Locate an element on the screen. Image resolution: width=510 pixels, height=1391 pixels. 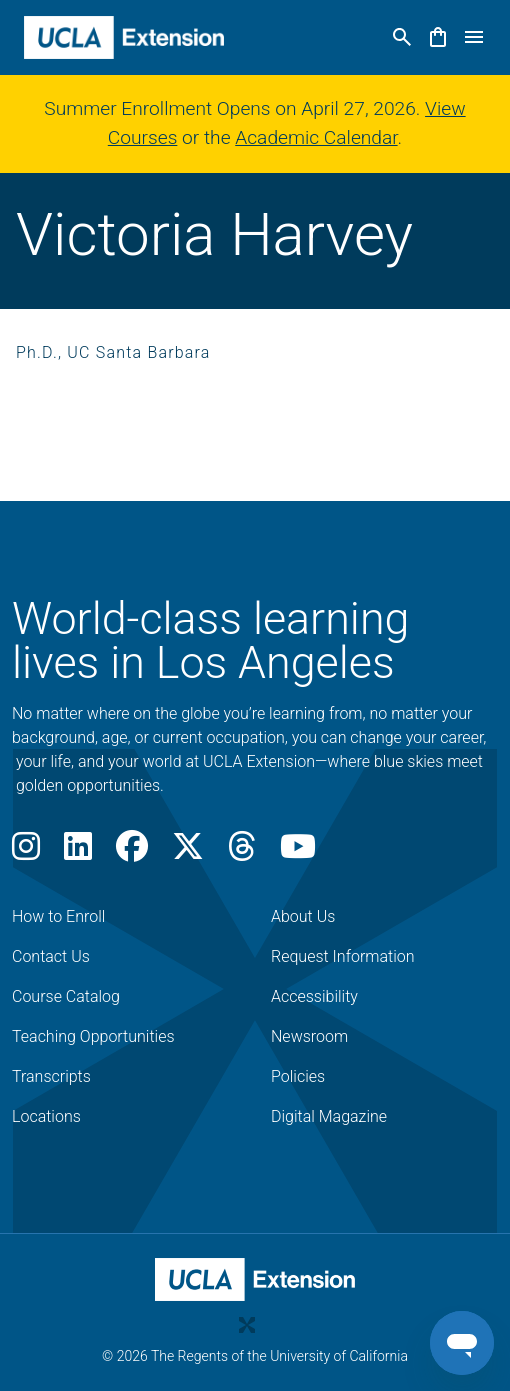
Newsroom is located at coordinates (309, 1036).